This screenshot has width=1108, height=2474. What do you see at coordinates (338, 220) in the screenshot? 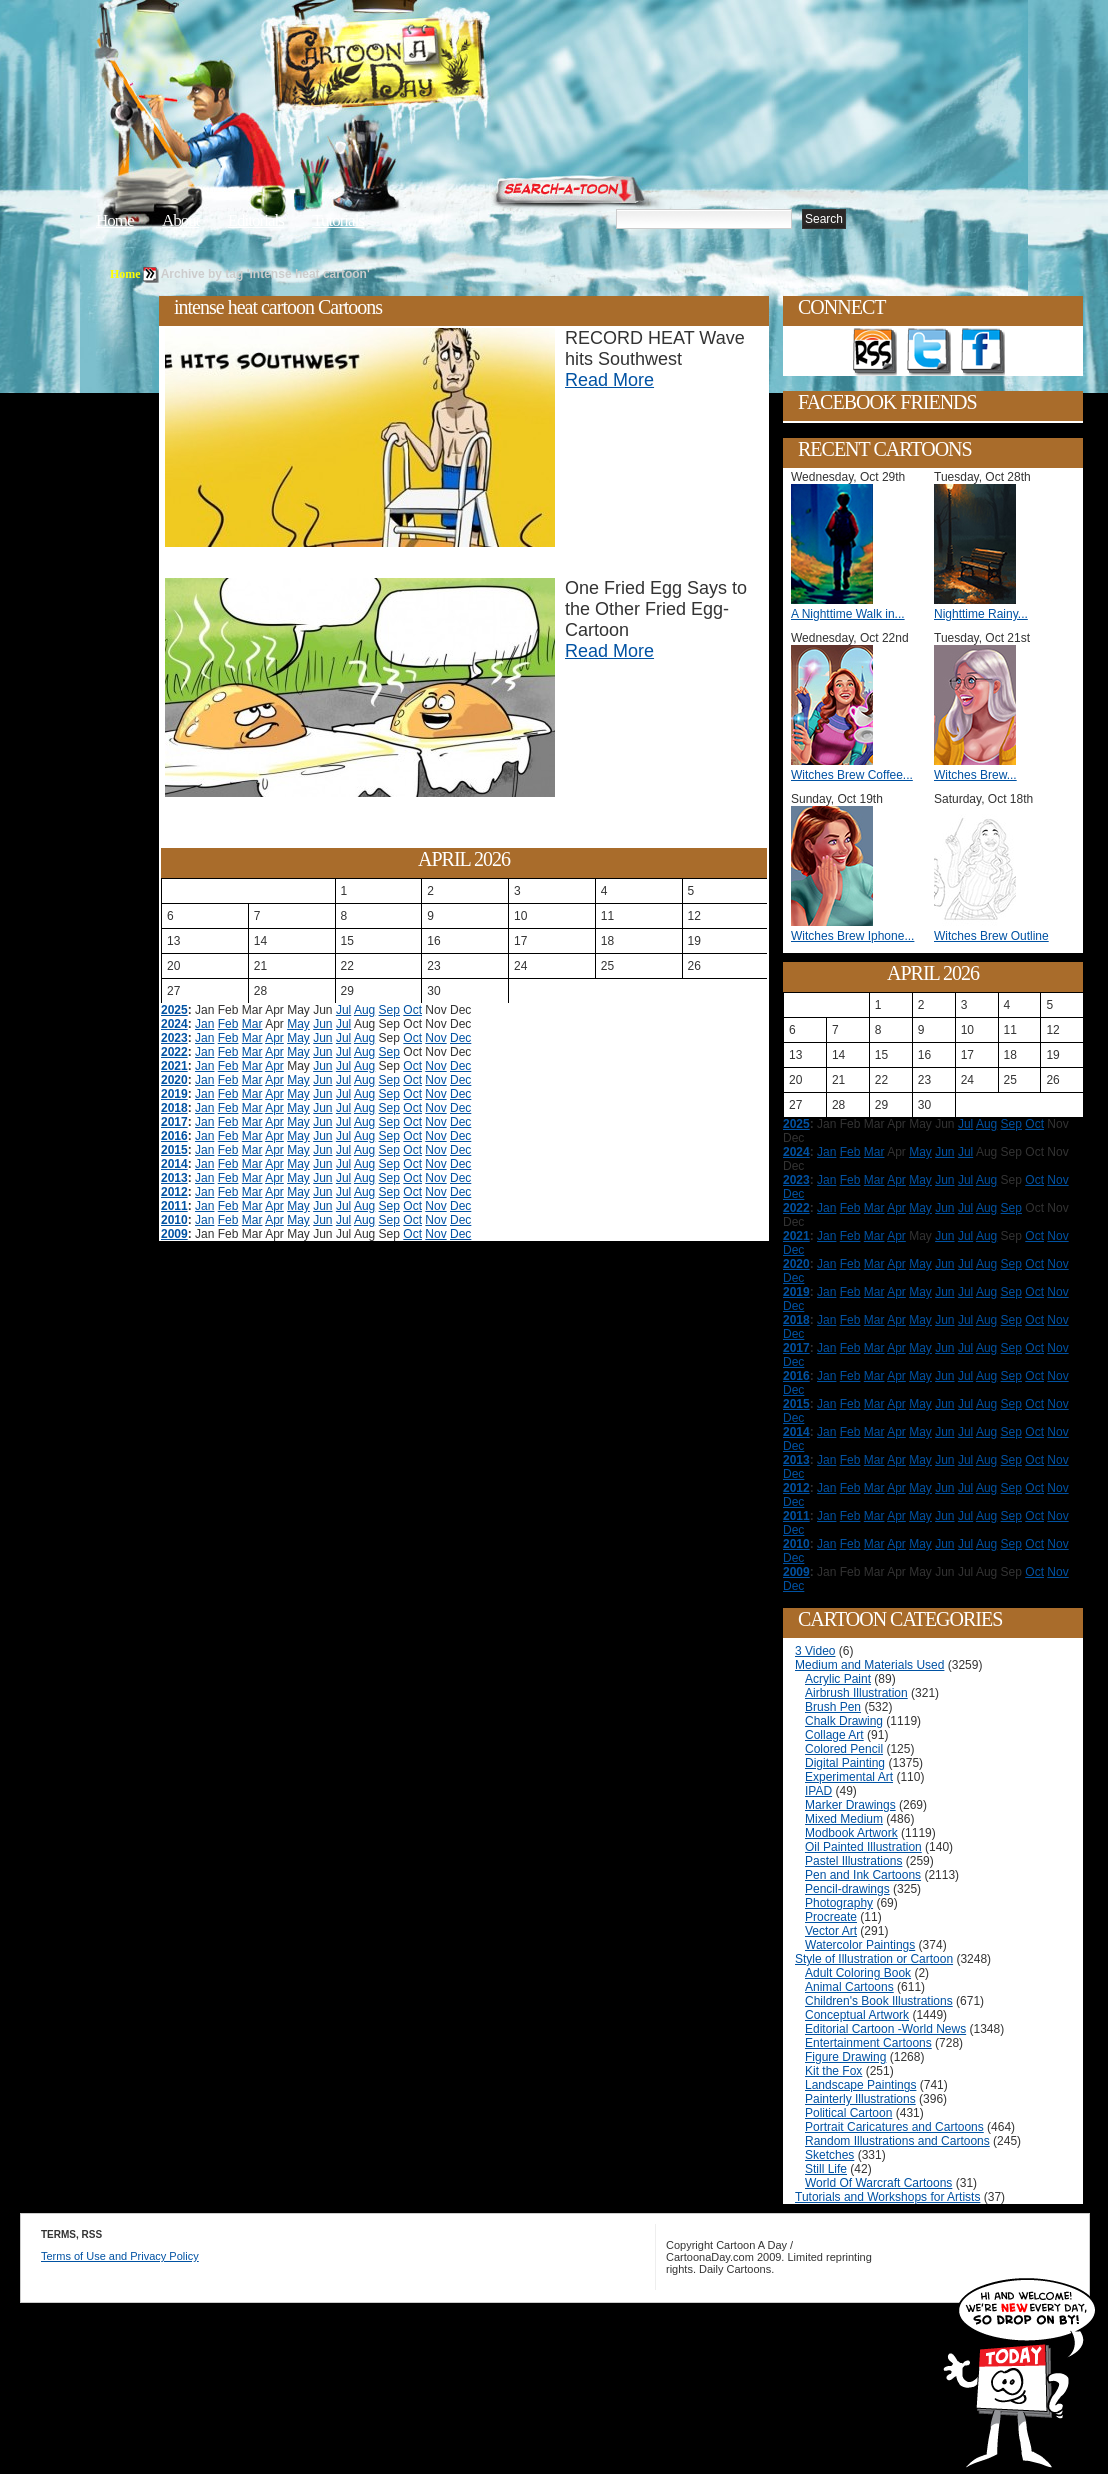
I see `Tutorials` at bounding box center [338, 220].